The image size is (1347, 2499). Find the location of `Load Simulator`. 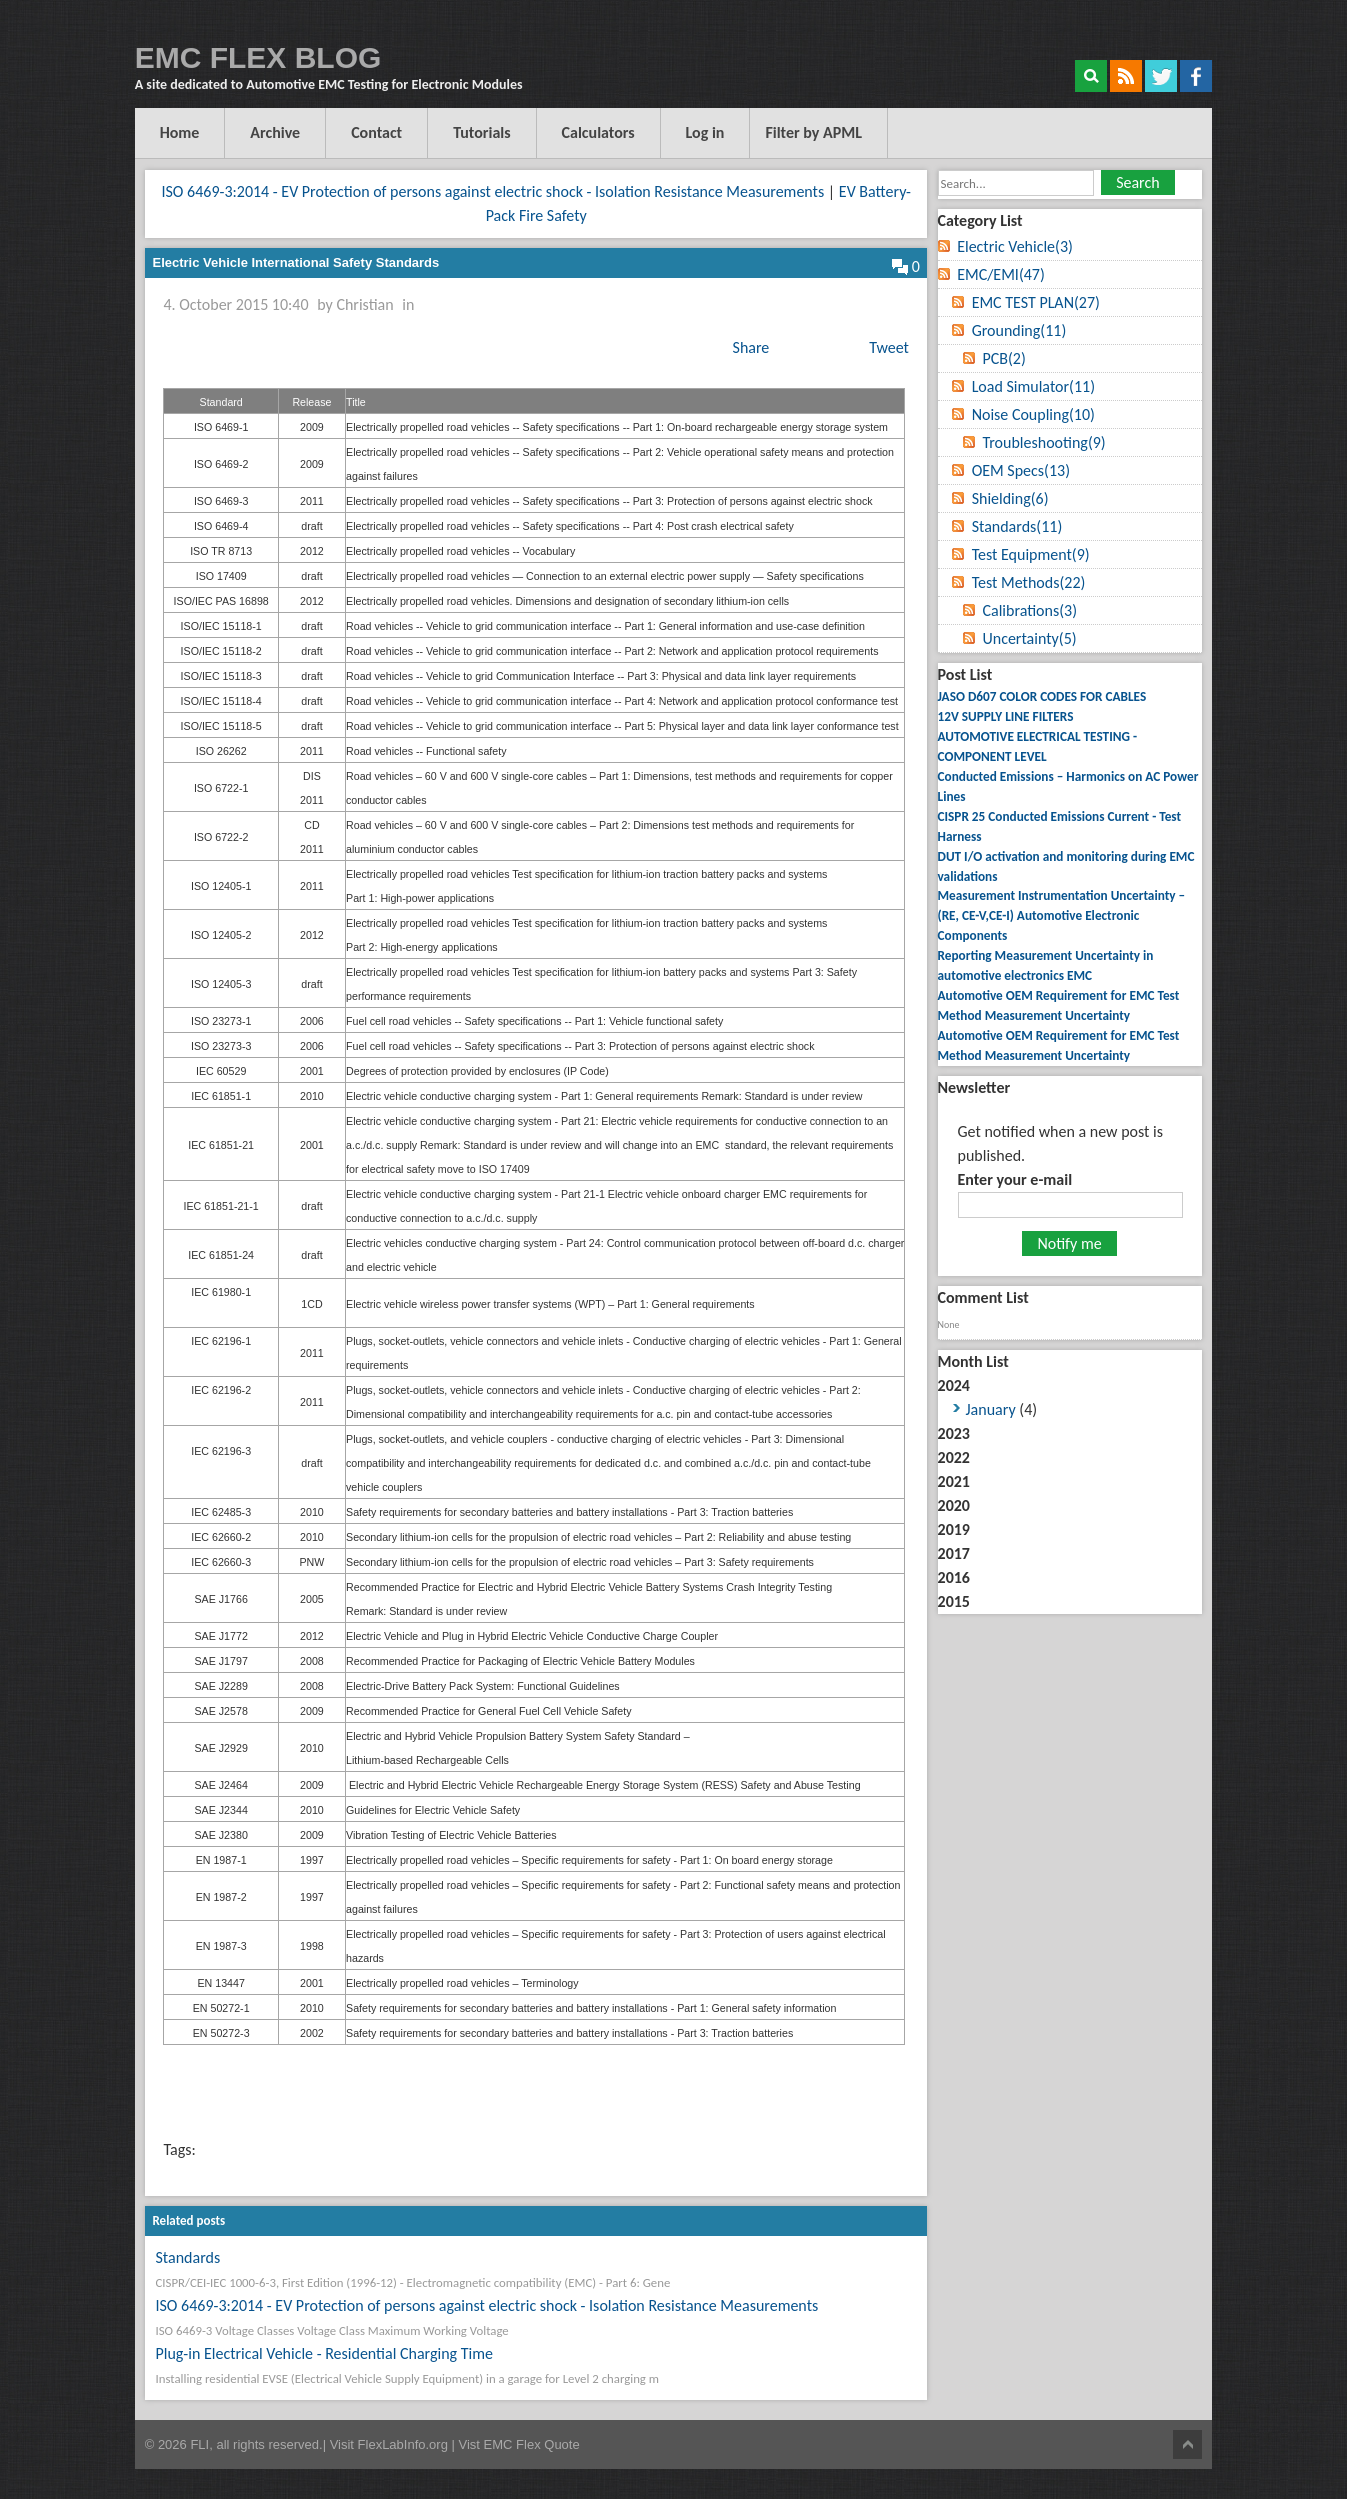

Load Simulator is located at coordinates (1033, 386).